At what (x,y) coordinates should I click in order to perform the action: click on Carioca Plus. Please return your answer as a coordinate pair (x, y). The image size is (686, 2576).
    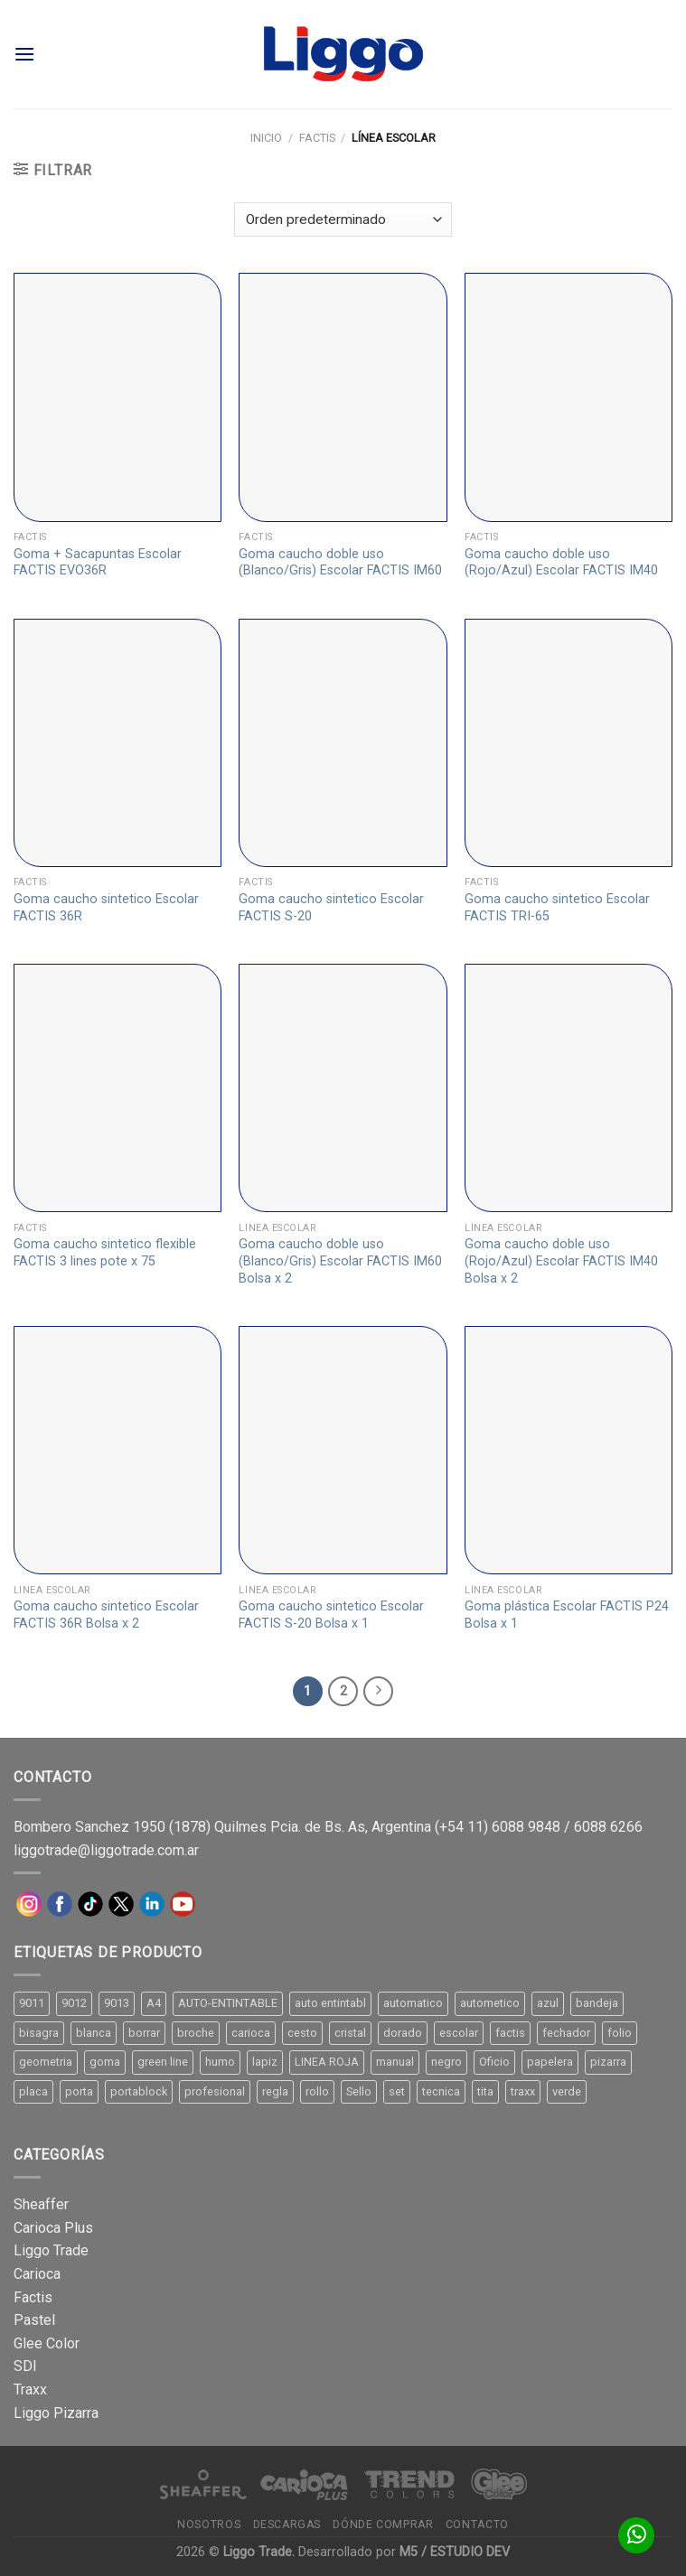
    Looking at the image, I should click on (53, 2227).